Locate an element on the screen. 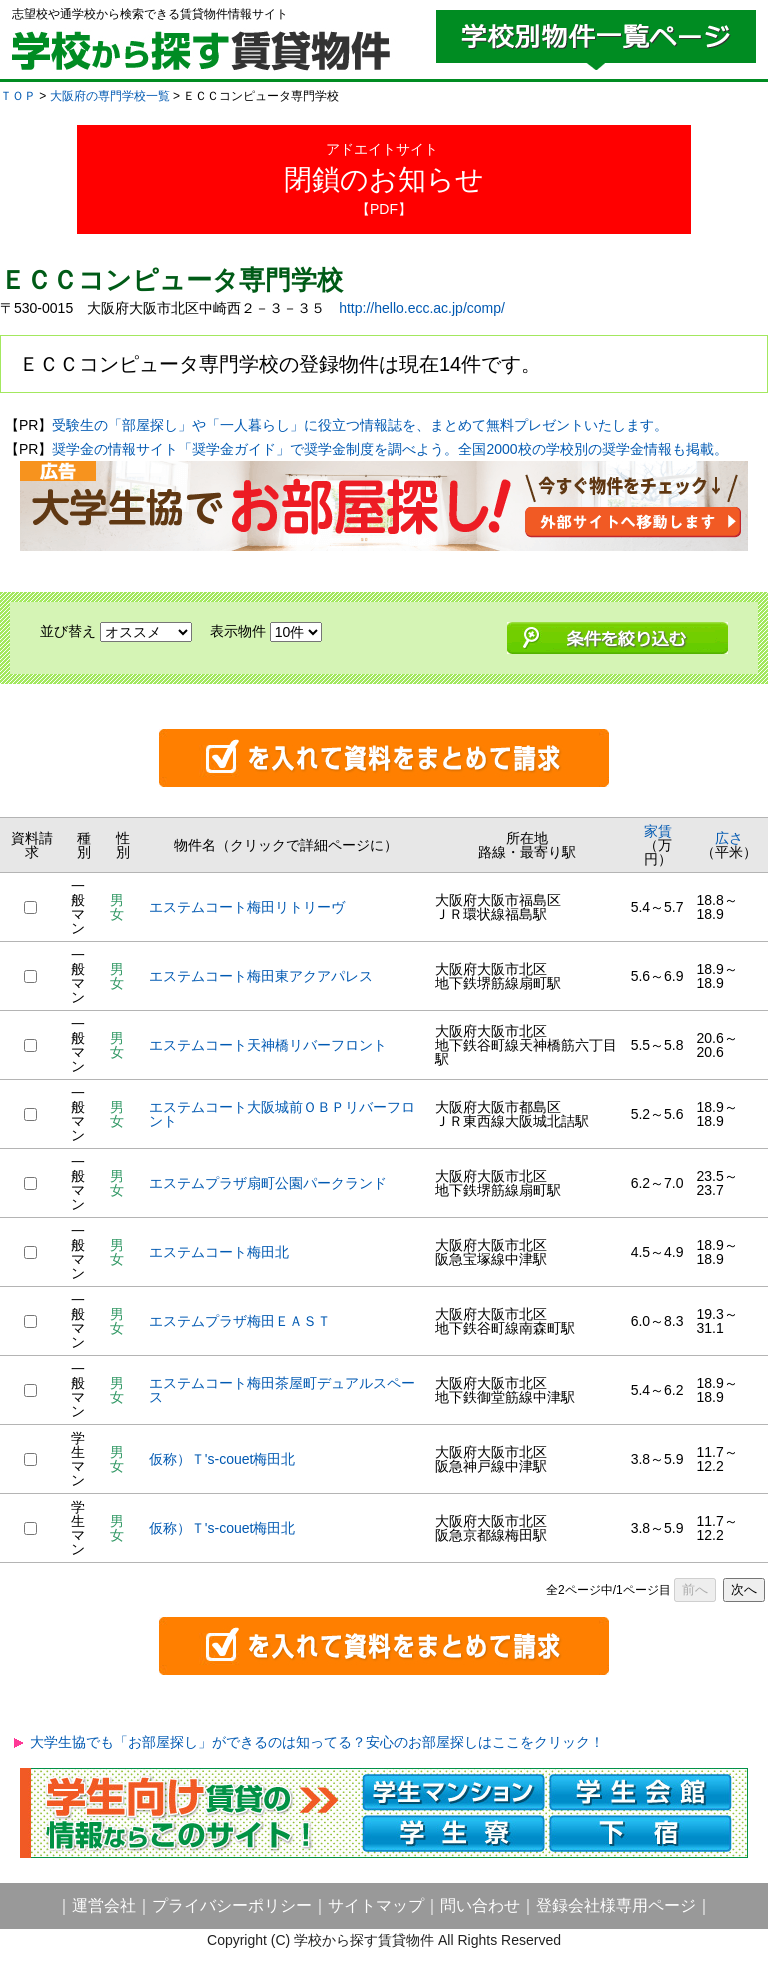  エステムコート梅田北 is located at coordinates (219, 1252).